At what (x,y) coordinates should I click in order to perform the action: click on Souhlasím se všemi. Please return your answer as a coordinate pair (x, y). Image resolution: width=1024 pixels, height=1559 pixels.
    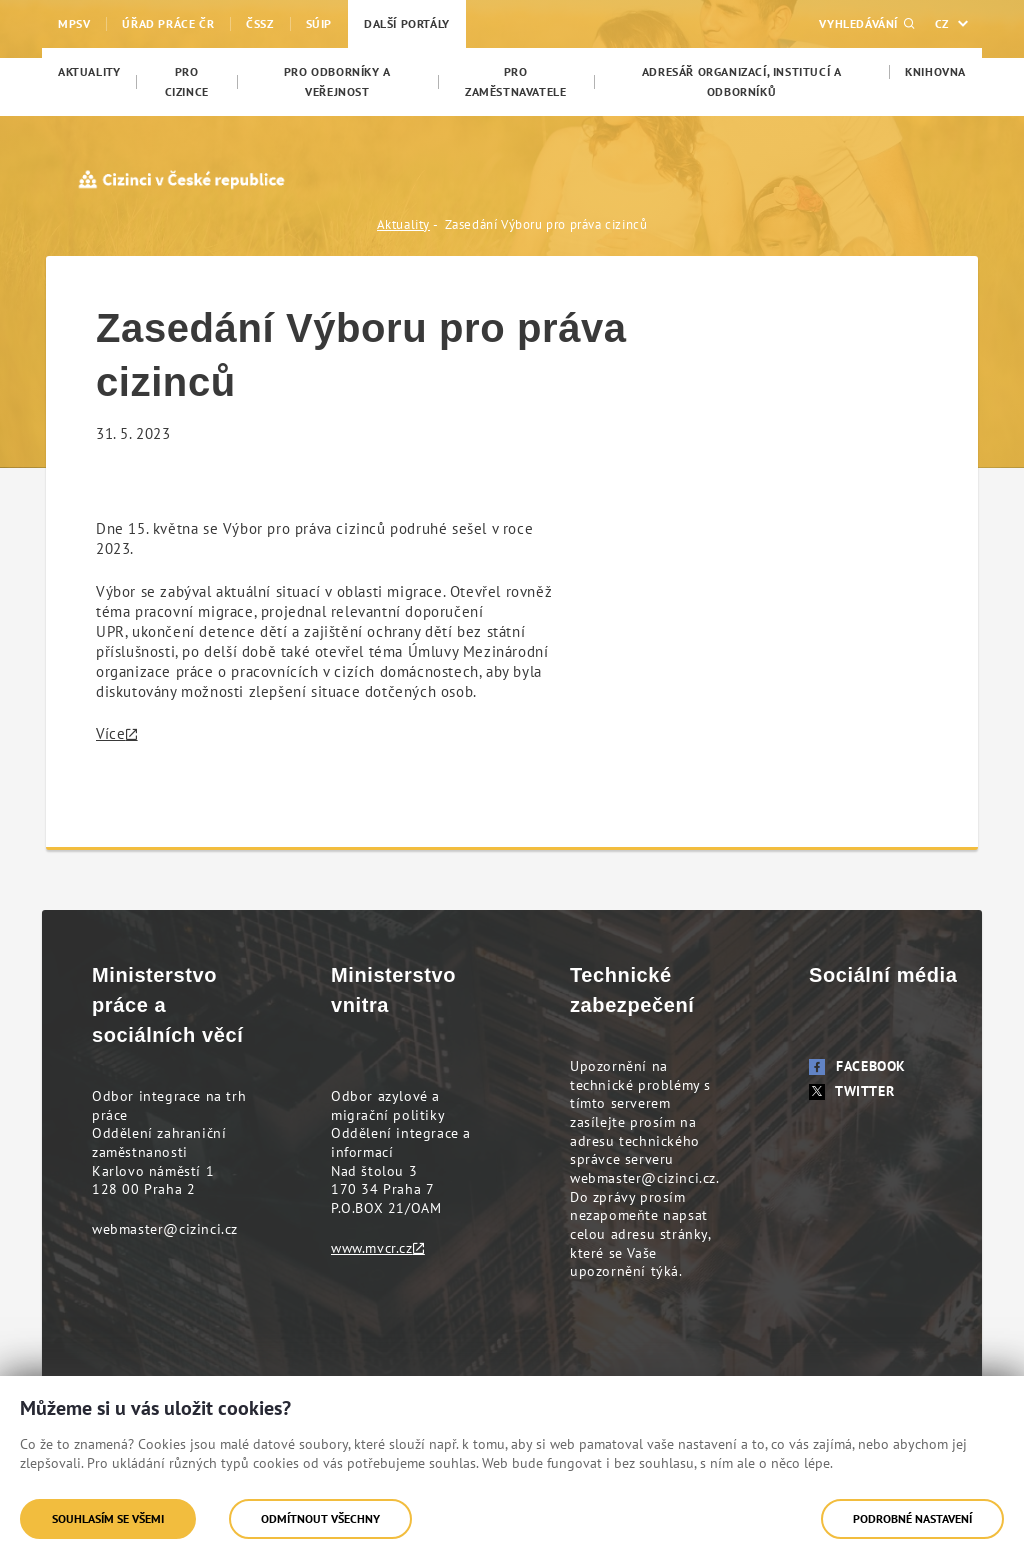
    Looking at the image, I should click on (108, 1518).